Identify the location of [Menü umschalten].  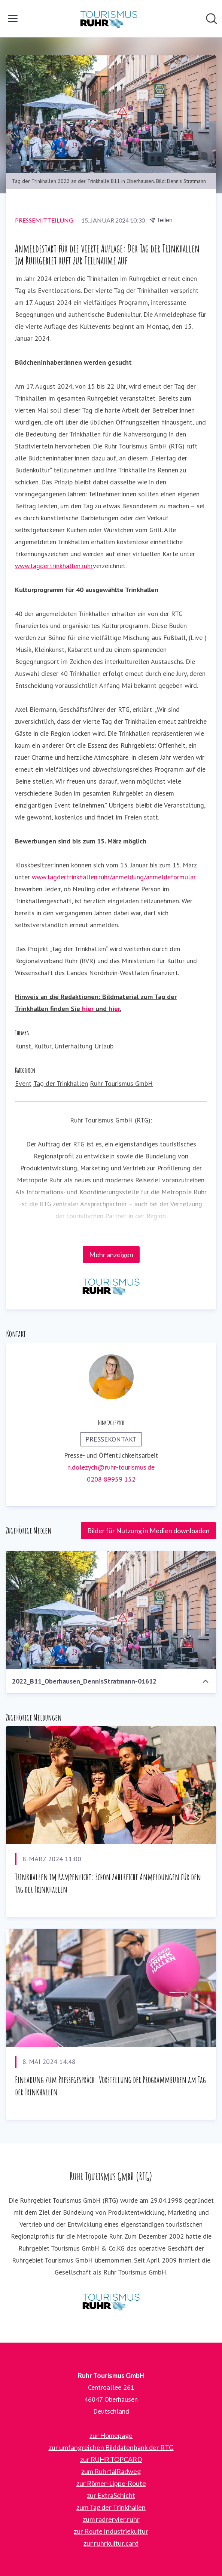
(12, 18).